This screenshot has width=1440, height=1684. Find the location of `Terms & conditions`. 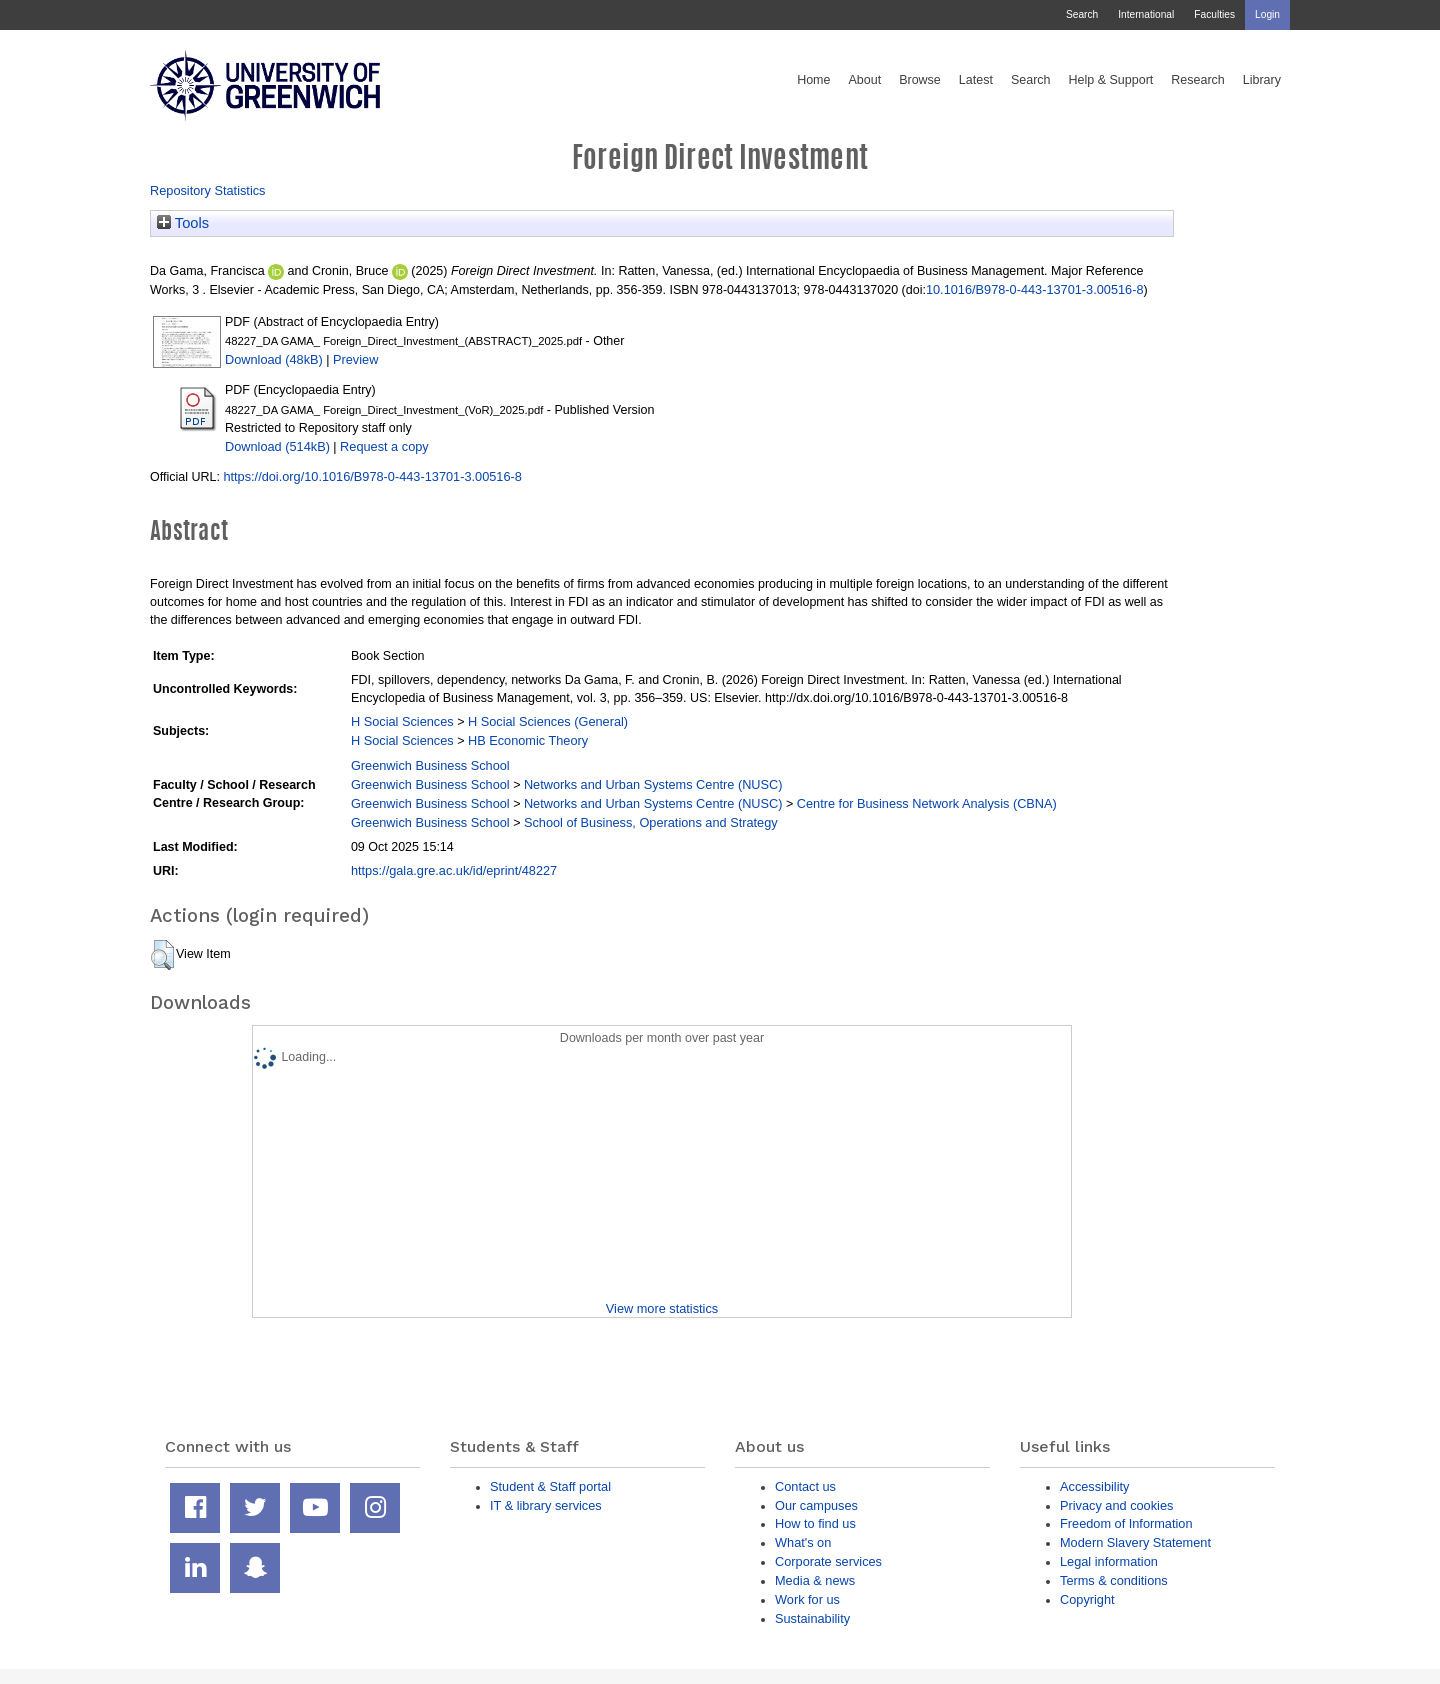

Terms & conditions is located at coordinates (1114, 1580).